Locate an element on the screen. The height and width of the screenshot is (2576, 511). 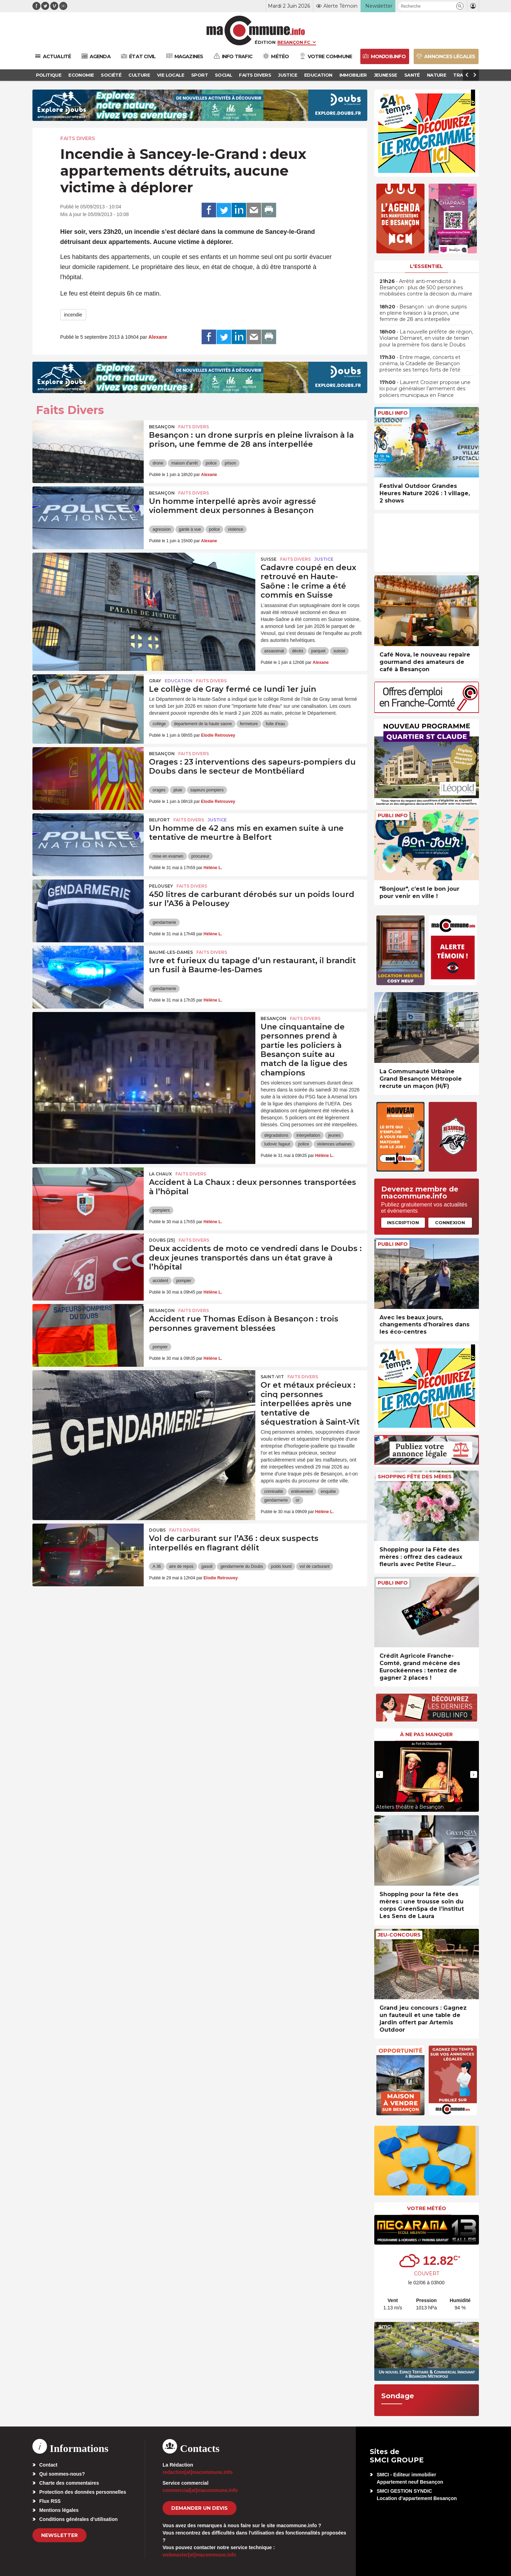
Qui sommes-nous? is located at coordinates (62, 2474).